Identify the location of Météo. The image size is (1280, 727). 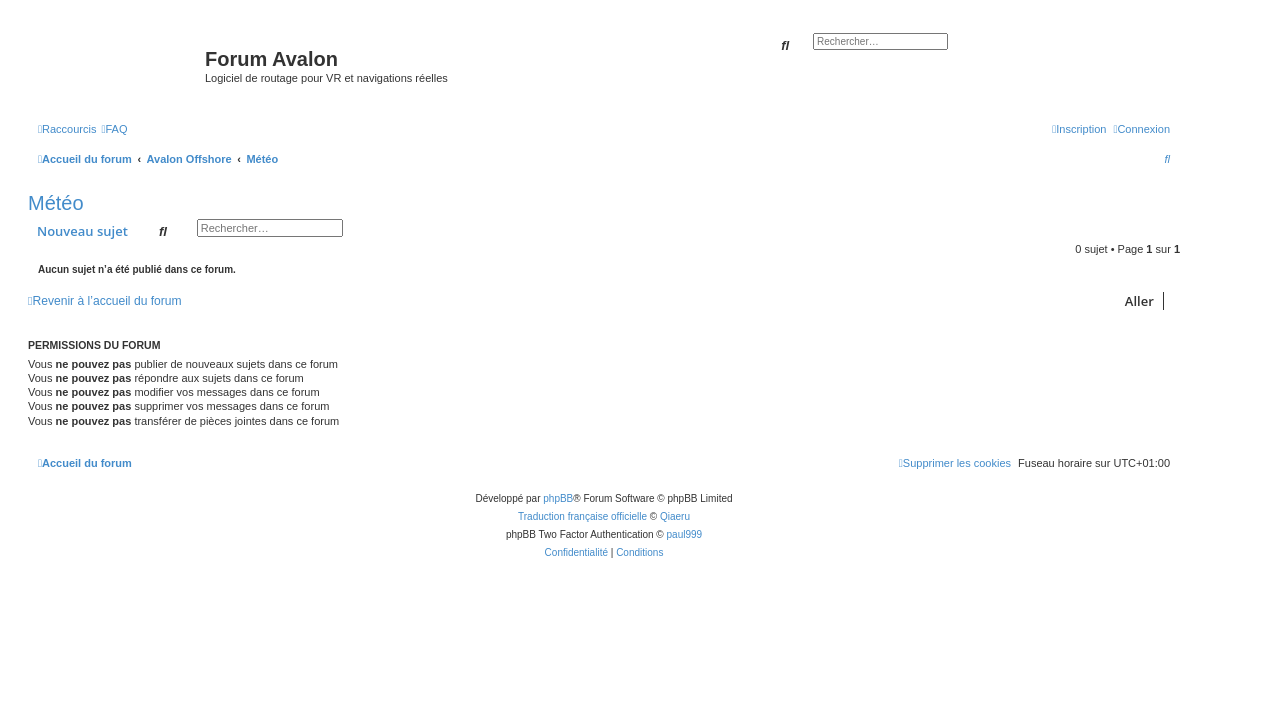
(56, 203).